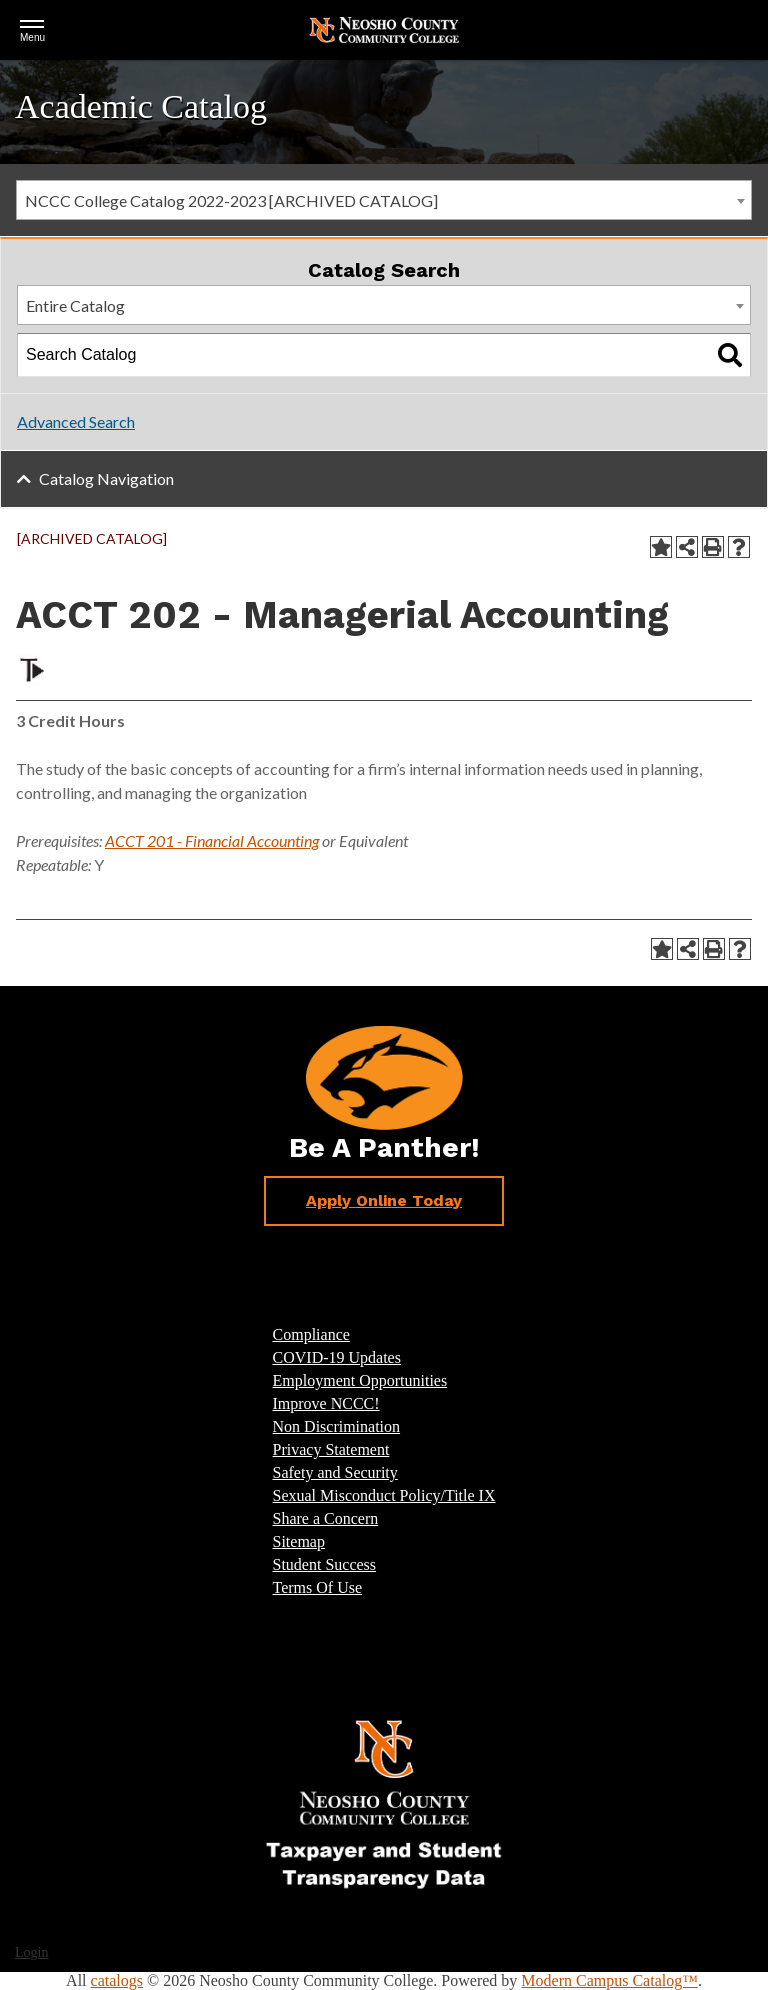  What do you see at coordinates (384, 1803) in the screenshot?
I see `[Link]` at bounding box center [384, 1803].